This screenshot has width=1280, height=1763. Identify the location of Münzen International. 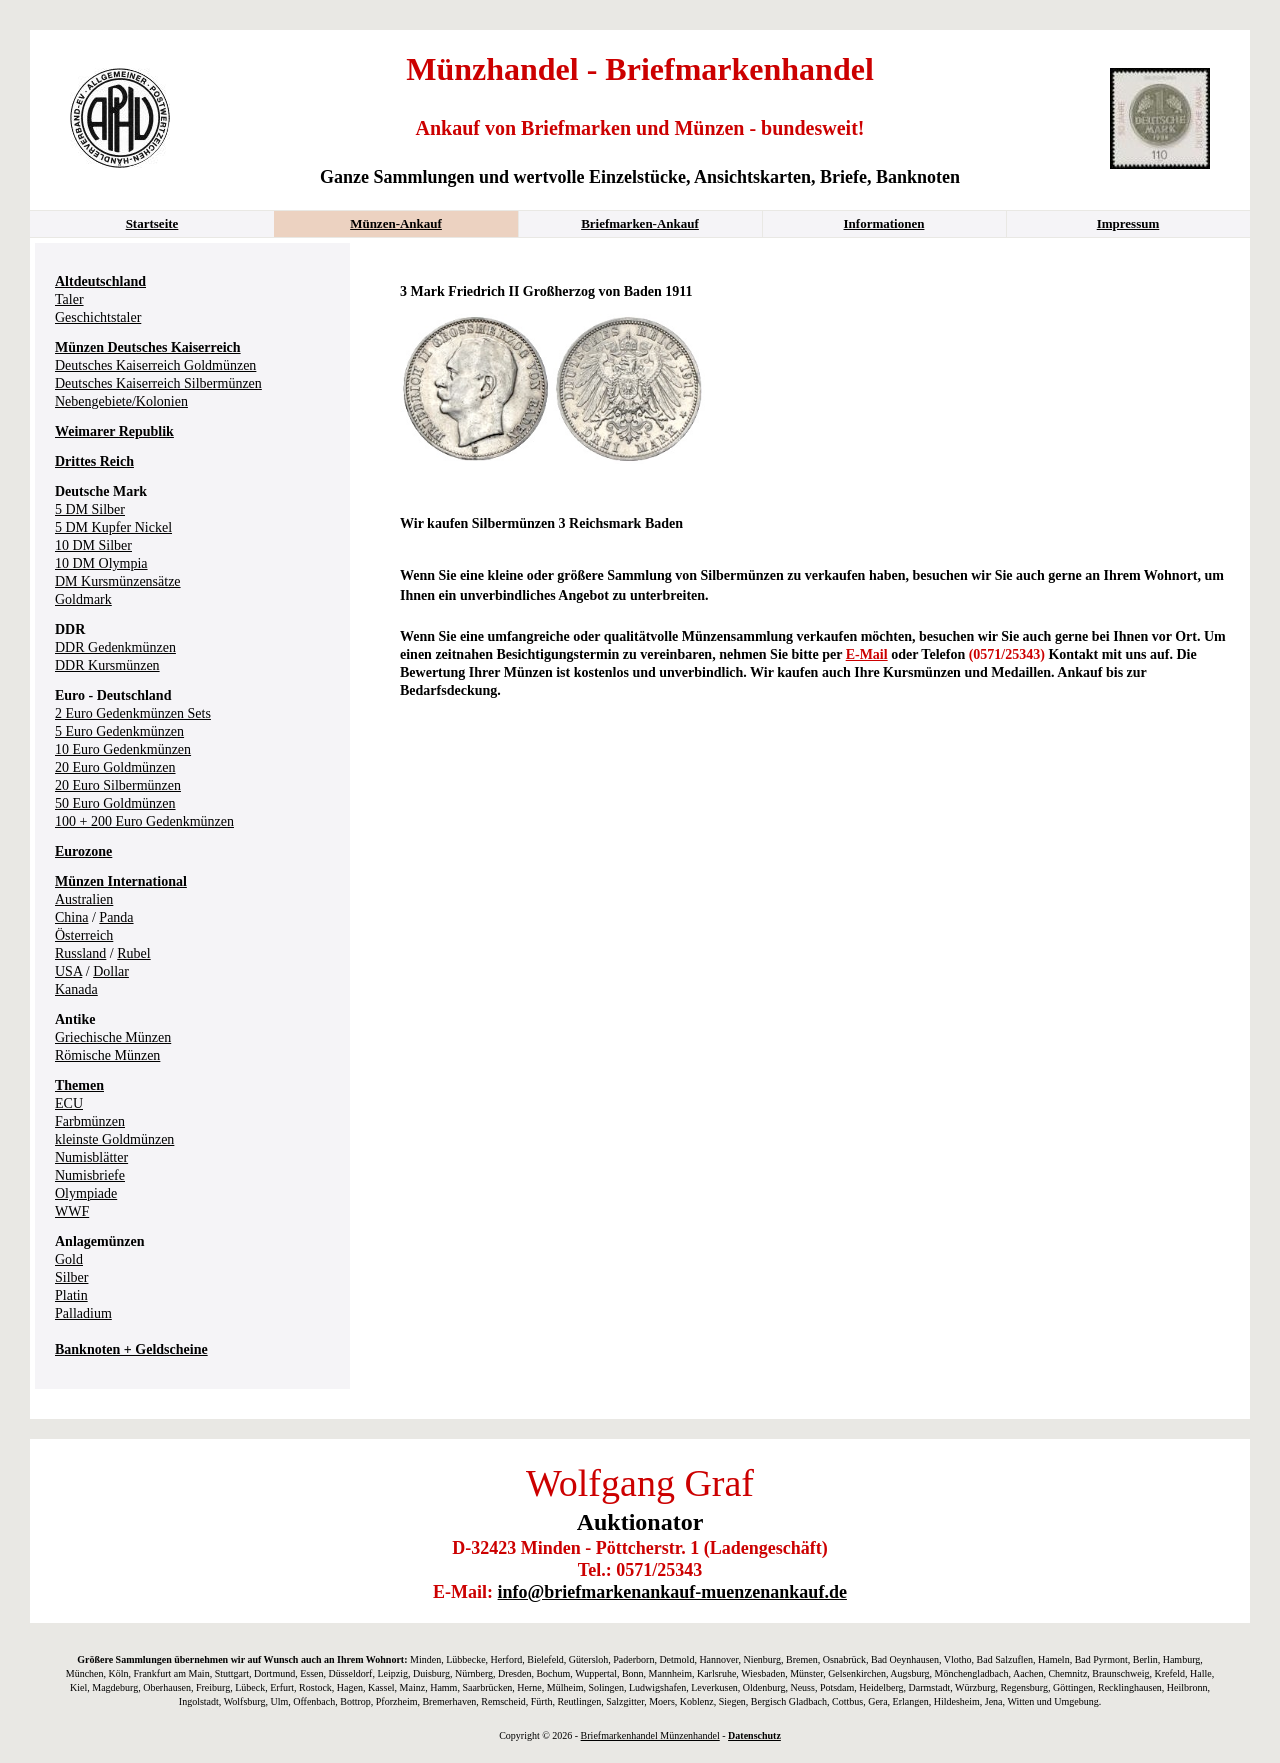
(121, 881).